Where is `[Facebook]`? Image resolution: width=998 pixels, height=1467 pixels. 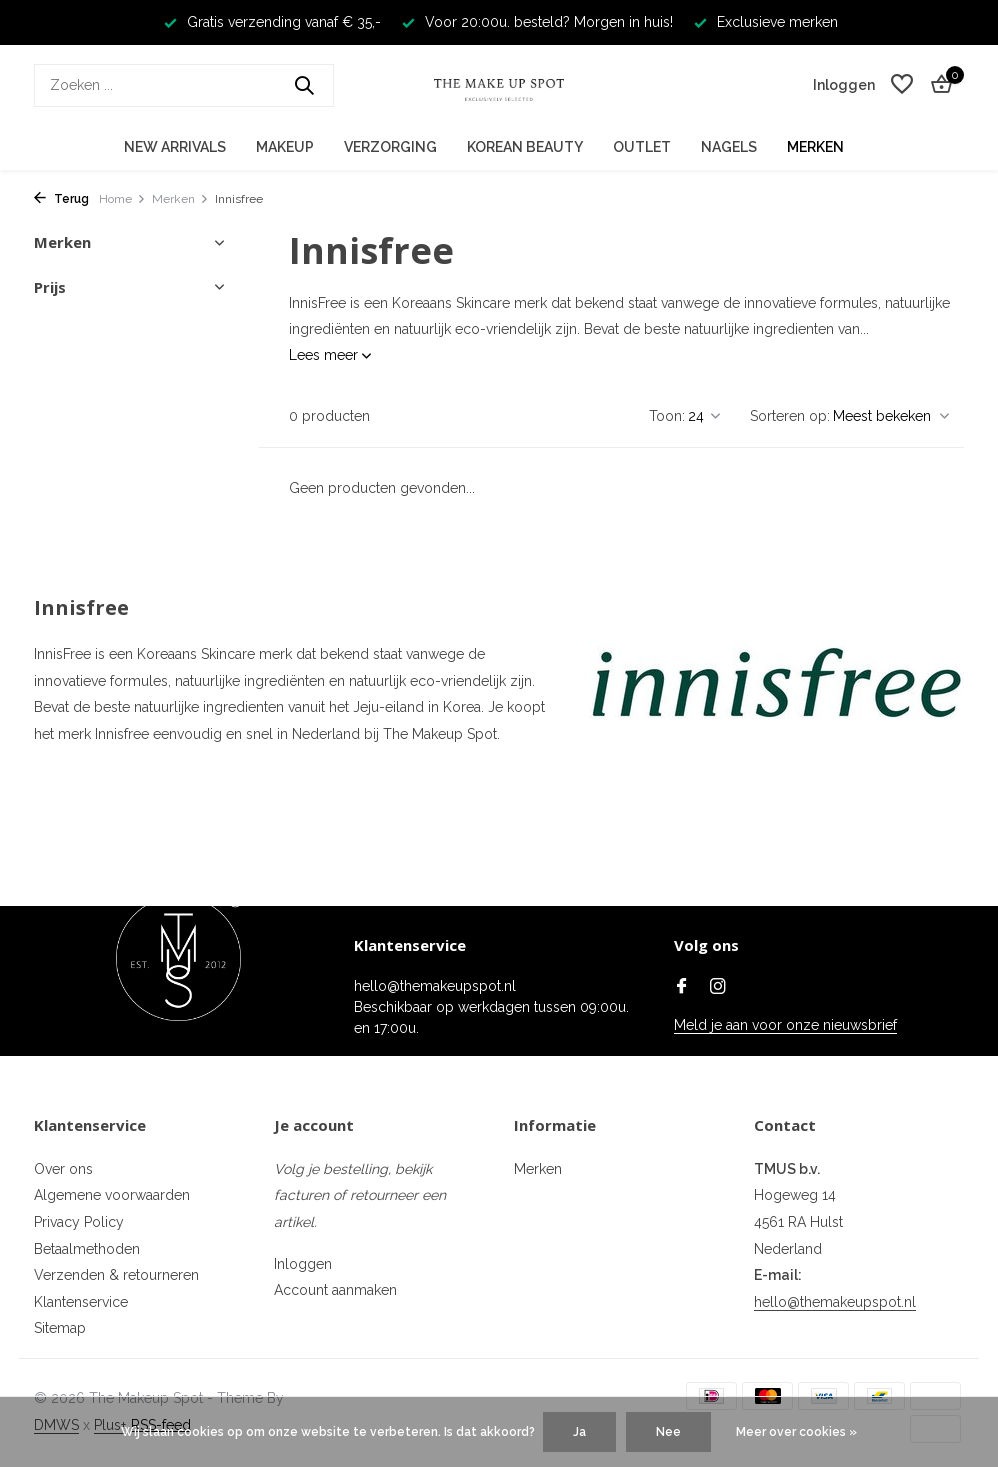 [Facebook] is located at coordinates (682, 988).